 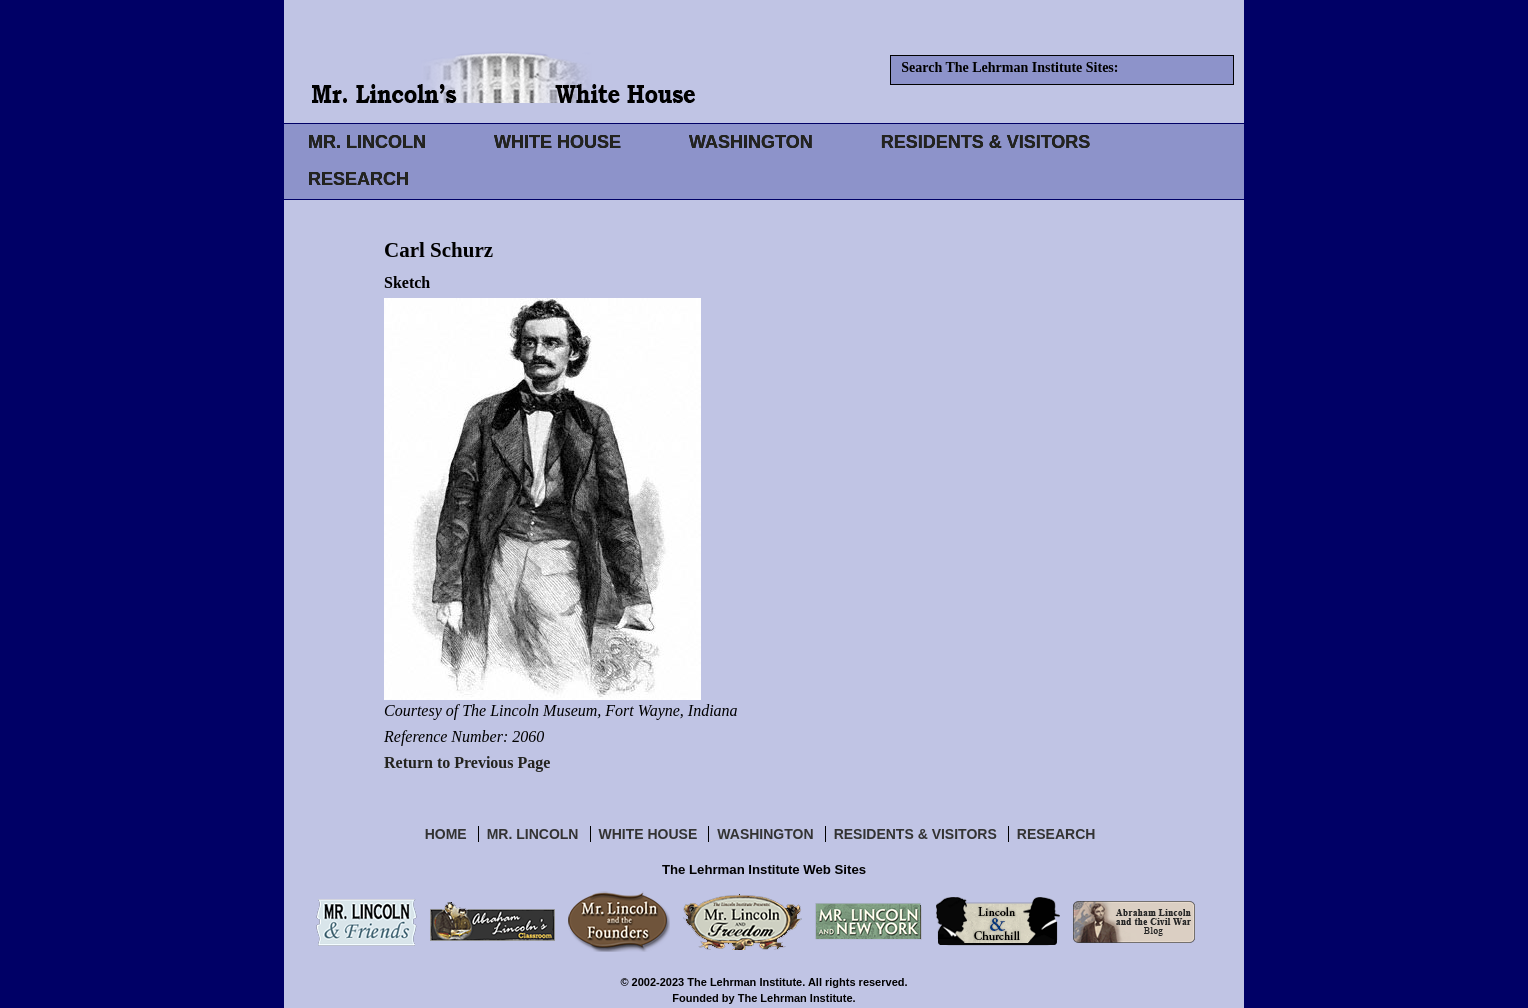 I want to click on Return to Previous Page, so click(x=467, y=762).